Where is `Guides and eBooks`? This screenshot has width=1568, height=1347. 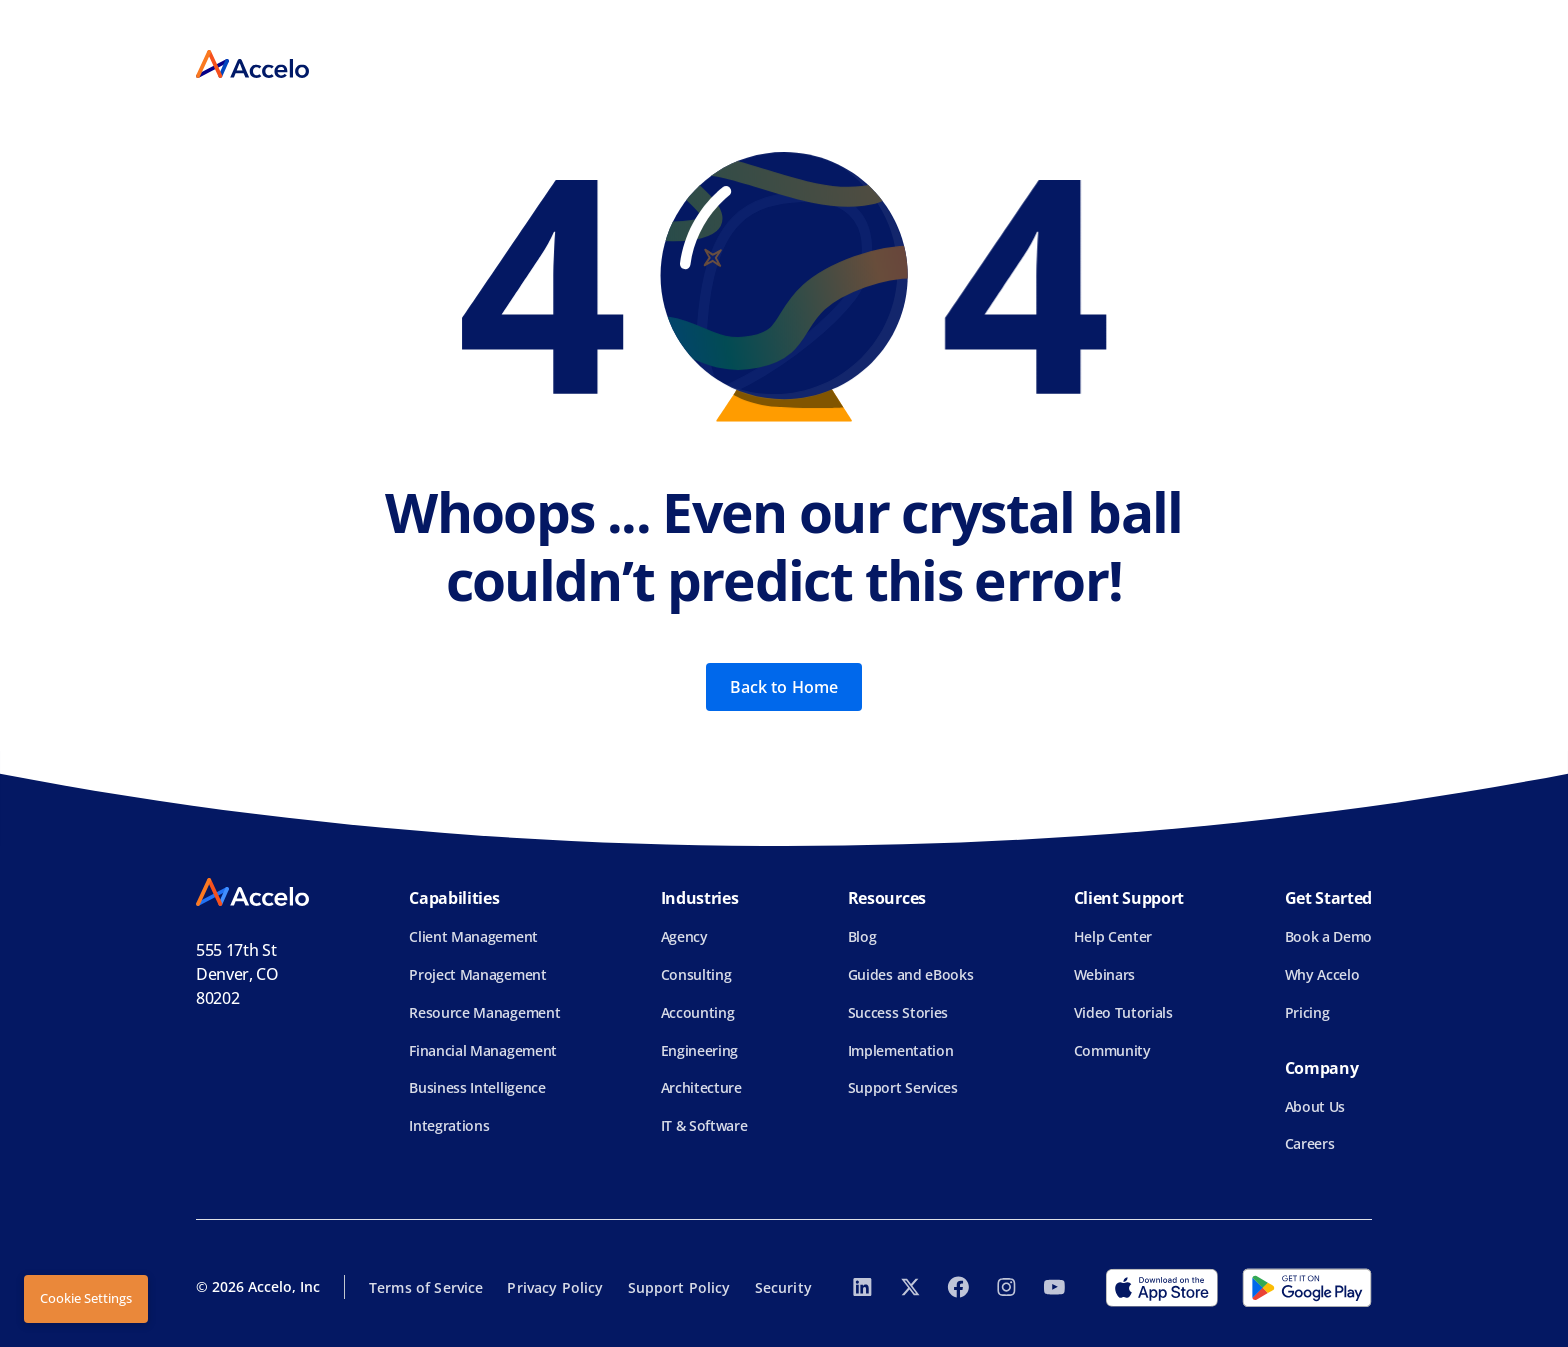 Guides and eBooks is located at coordinates (911, 974).